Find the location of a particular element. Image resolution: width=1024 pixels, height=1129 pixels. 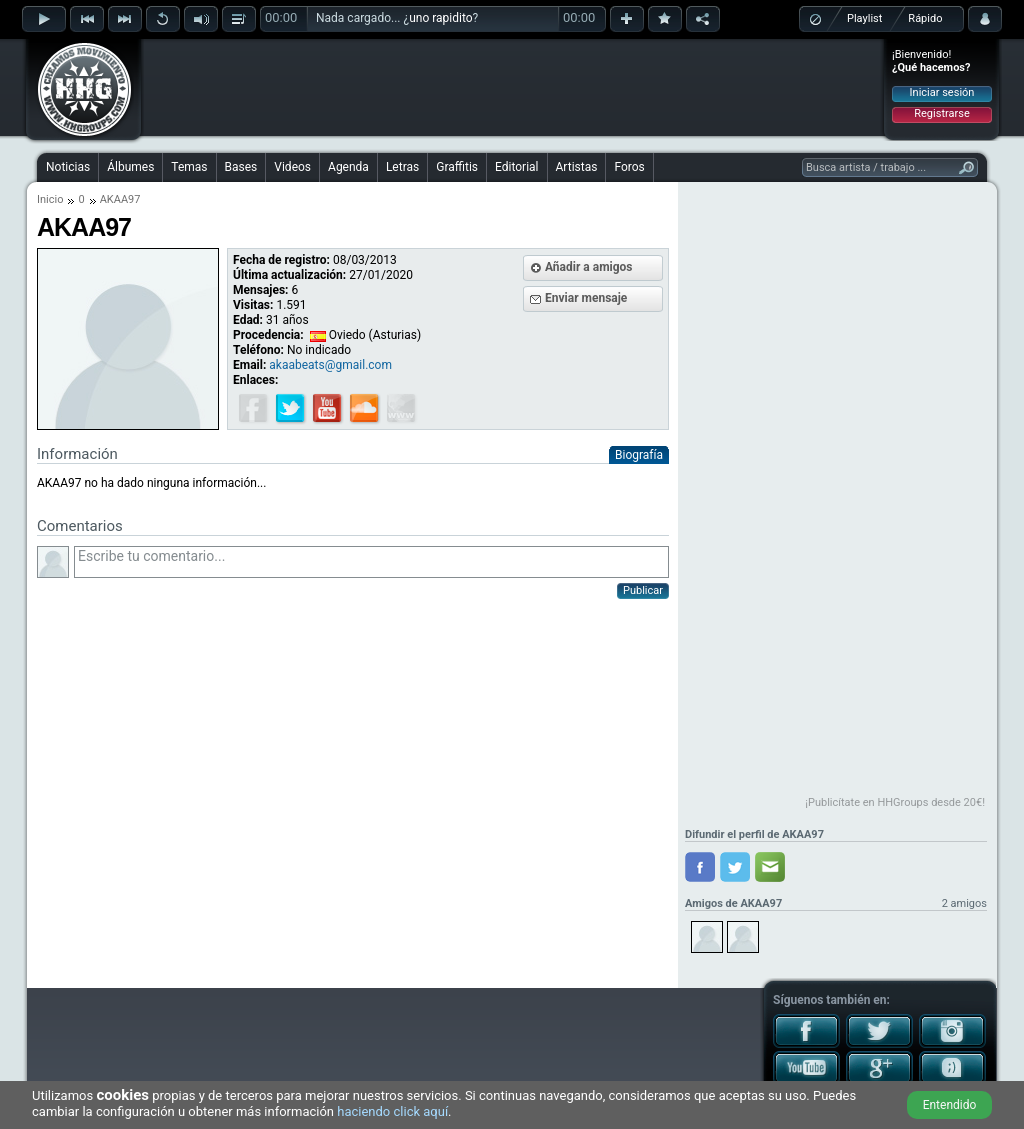

Temas is located at coordinates (189, 167).